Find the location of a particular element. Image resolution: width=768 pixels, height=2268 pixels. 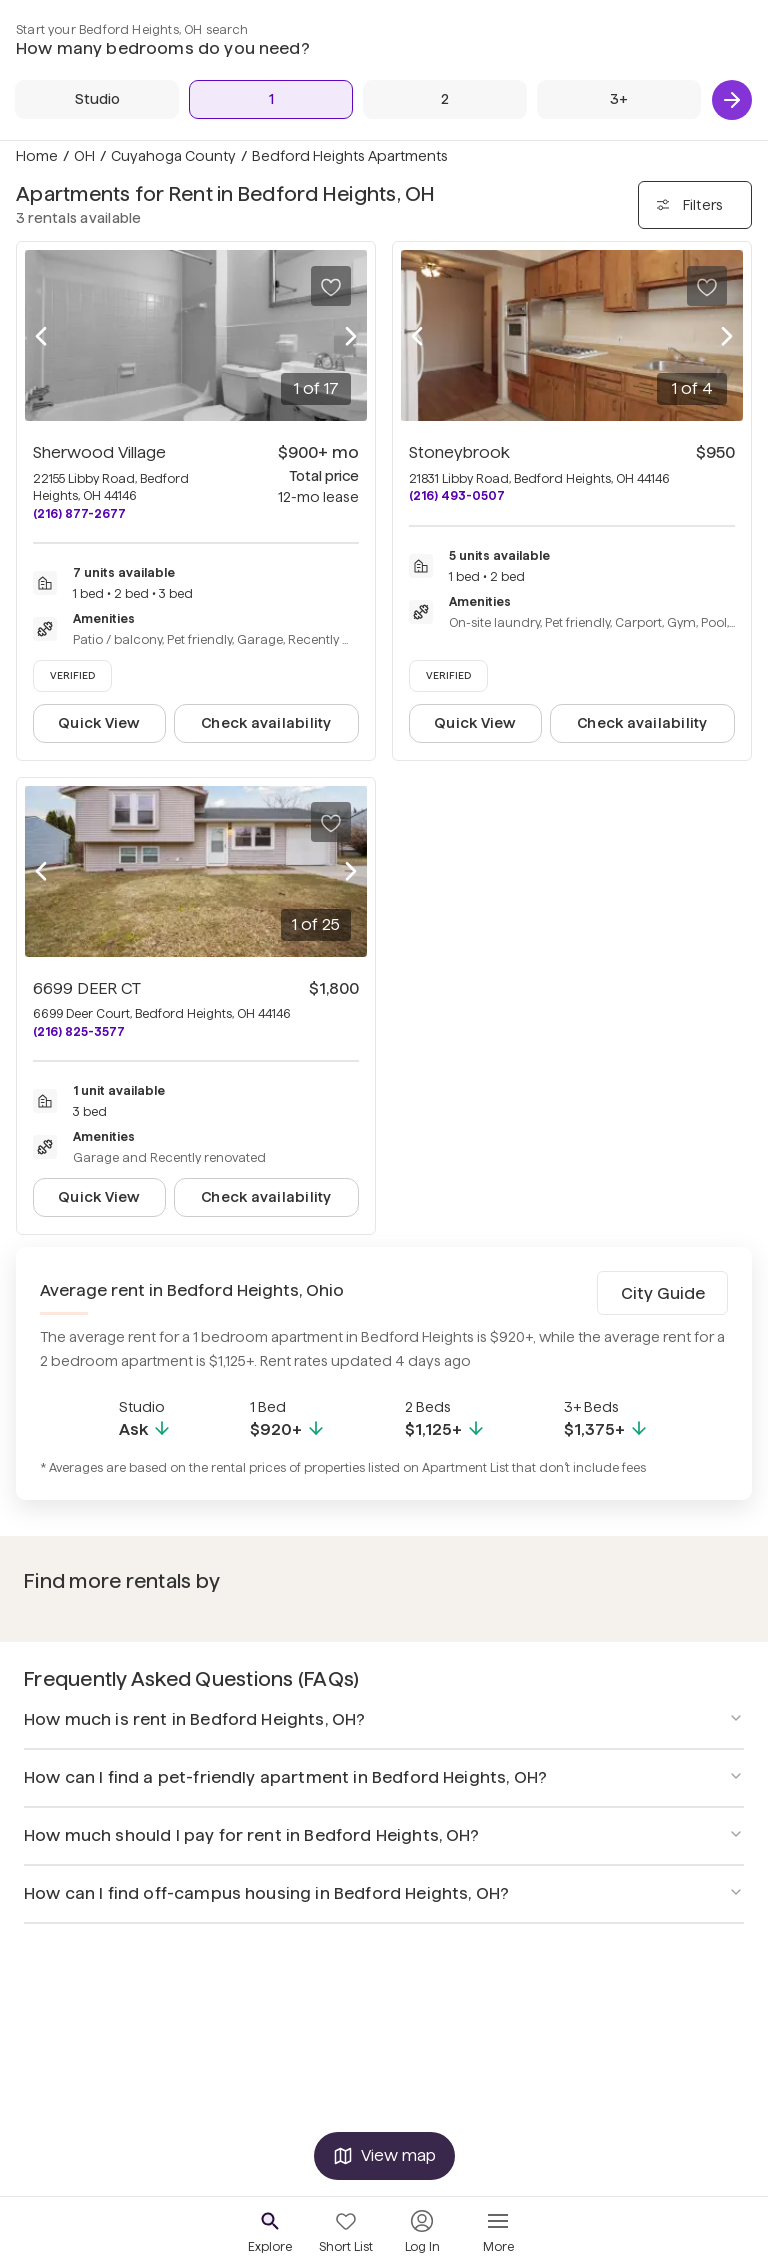

Stoneybrook is located at coordinates (459, 452).